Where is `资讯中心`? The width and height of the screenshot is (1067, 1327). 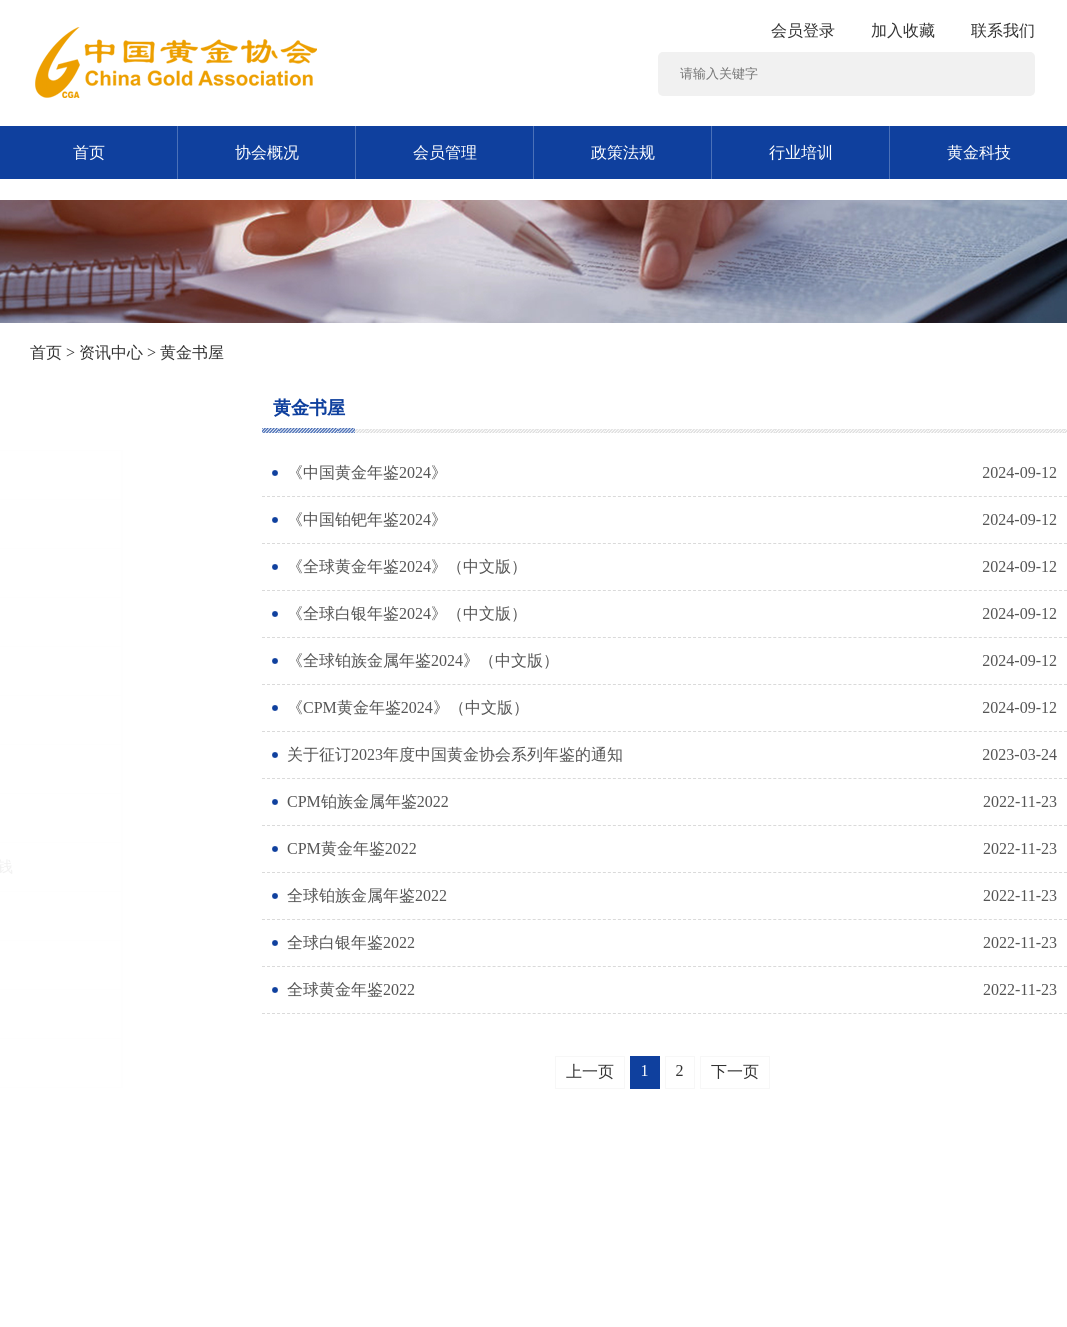
资讯中心 is located at coordinates (111, 352).